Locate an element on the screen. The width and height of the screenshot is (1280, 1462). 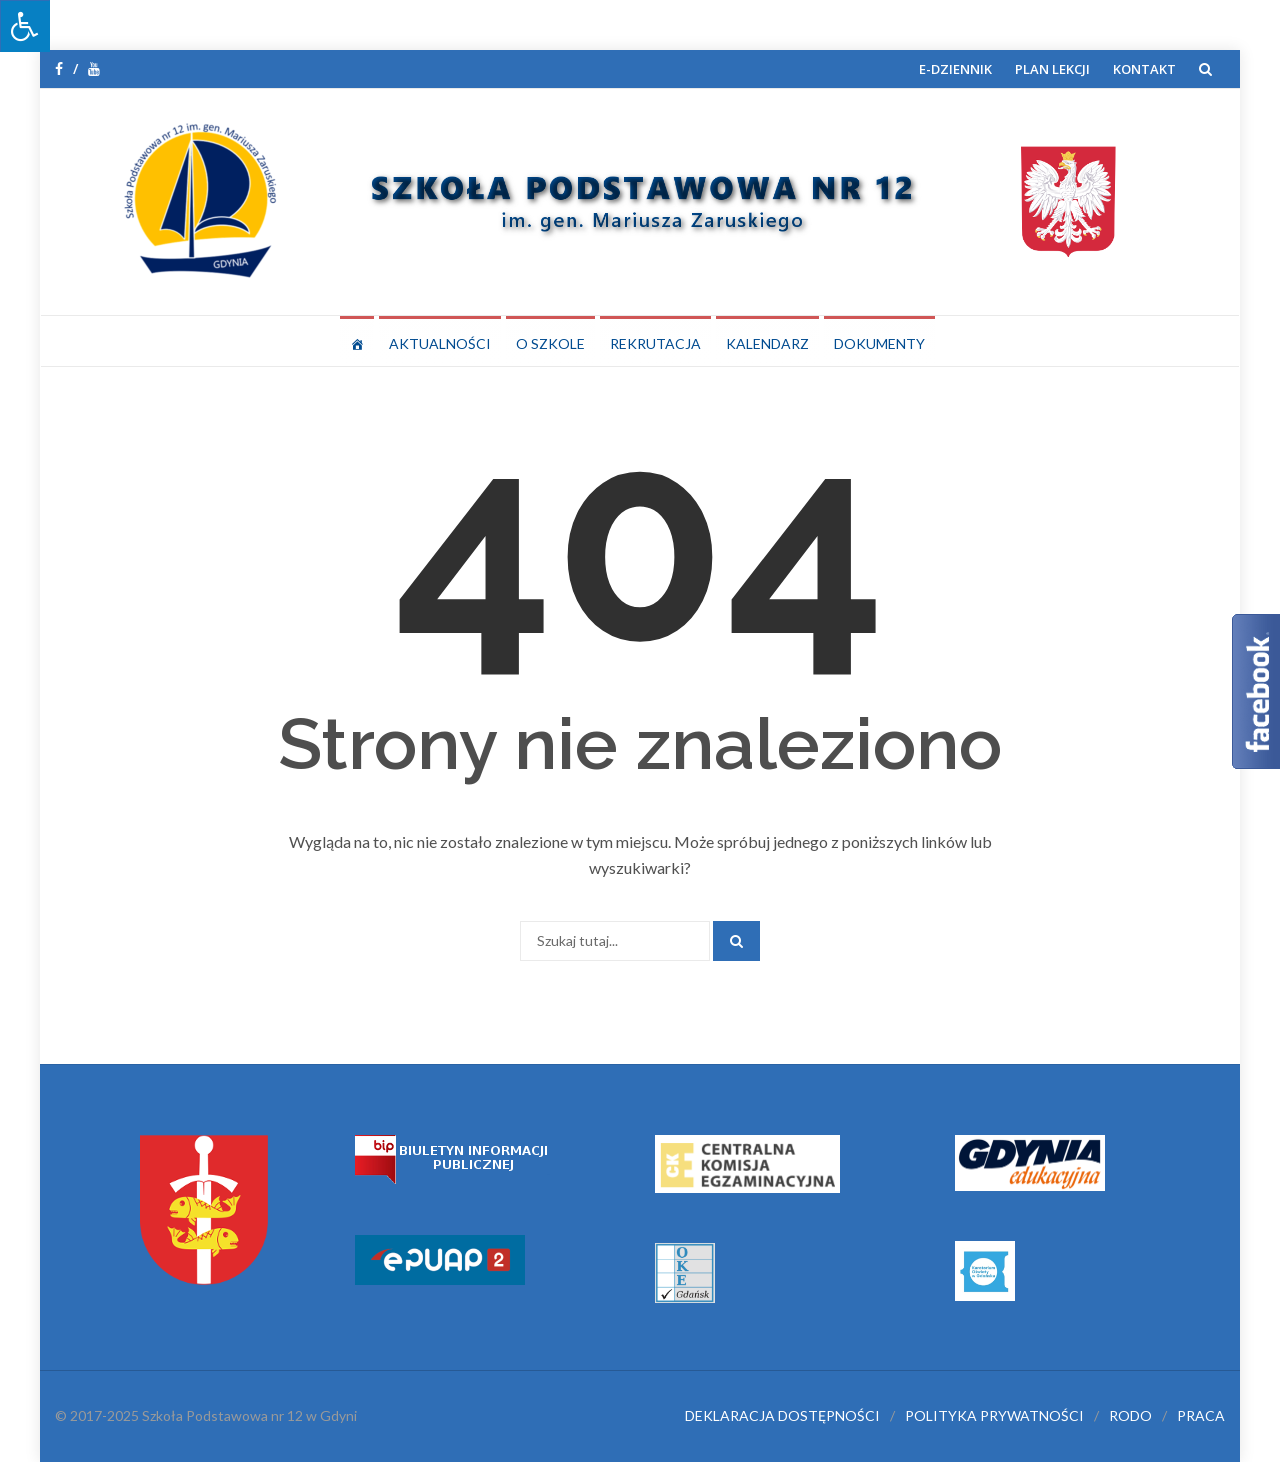
E-DZIENNIK is located at coordinates (955, 69).